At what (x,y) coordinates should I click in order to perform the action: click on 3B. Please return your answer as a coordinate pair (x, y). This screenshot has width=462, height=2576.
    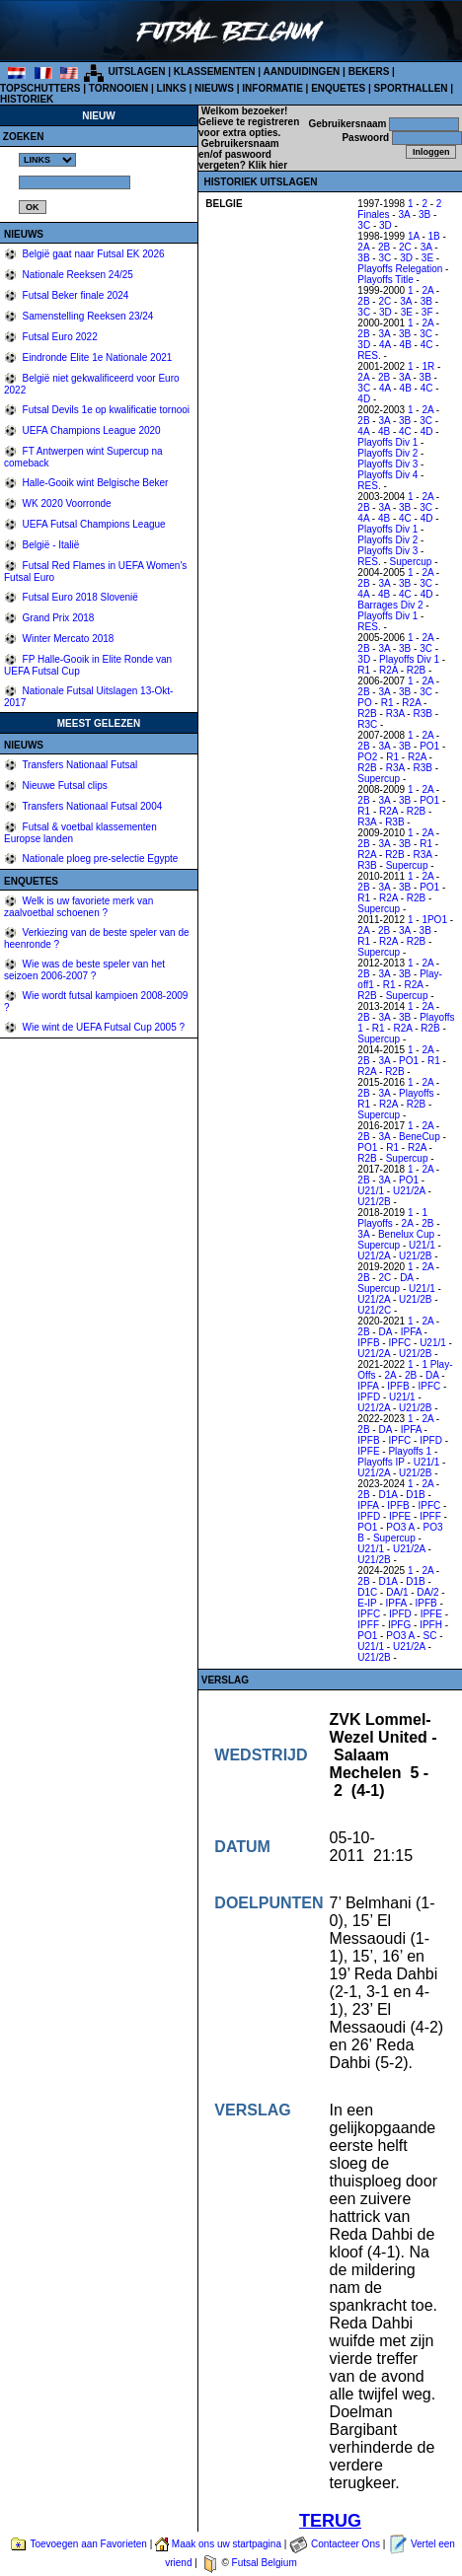
    Looking at the image, I should click on (424, 214).